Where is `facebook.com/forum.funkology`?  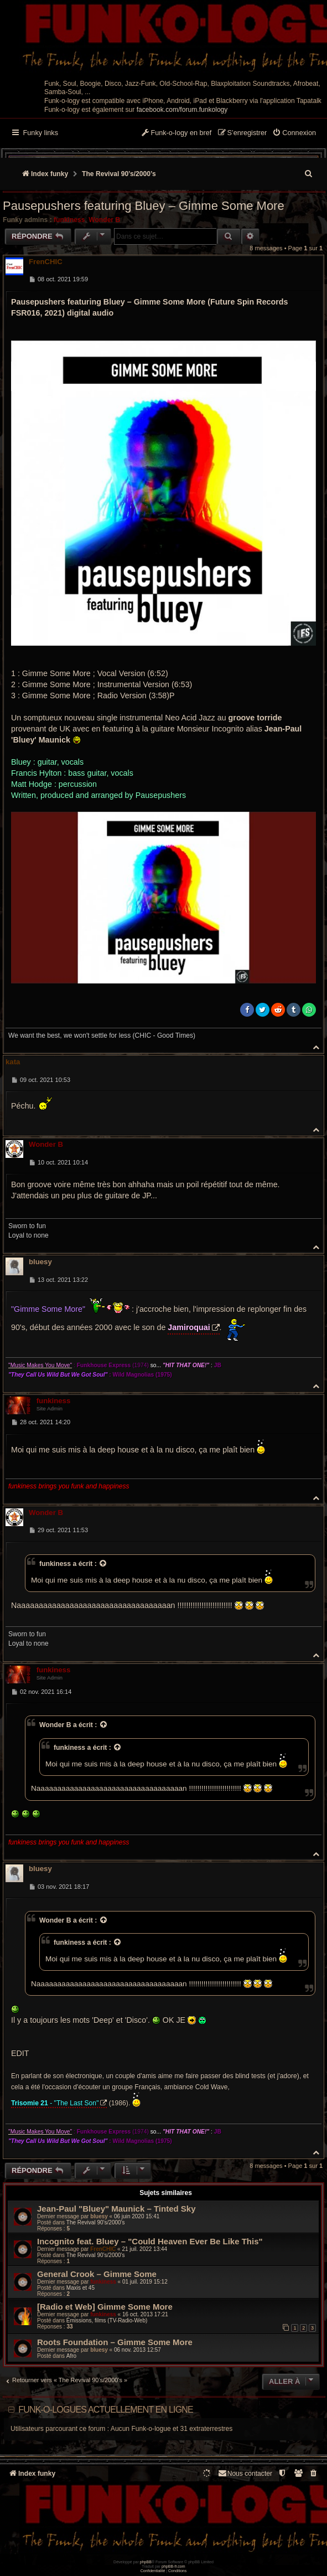
facebook.com/forum.funkology is located at coordinates (182, 110).